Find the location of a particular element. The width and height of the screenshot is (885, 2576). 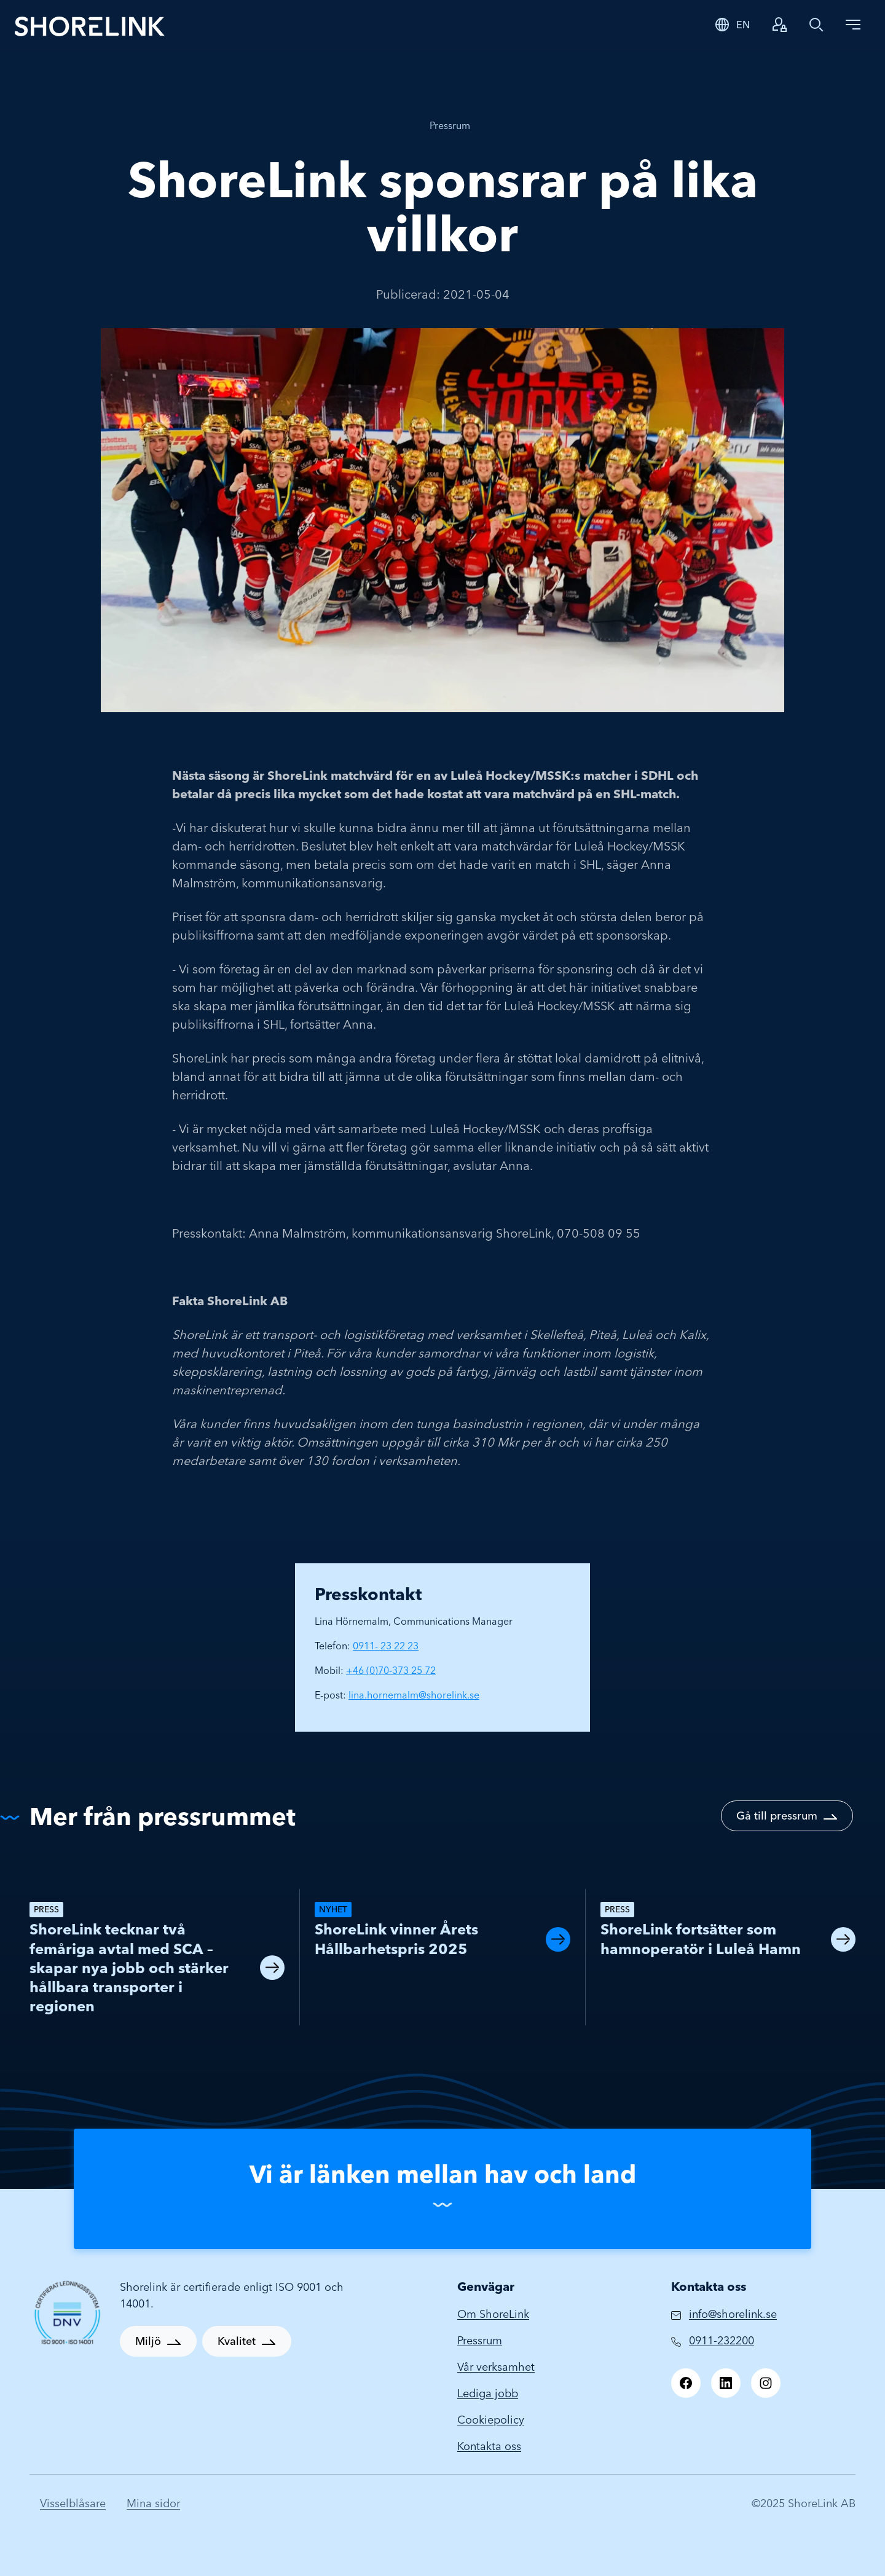

EN is located at coordinates (743, 24).